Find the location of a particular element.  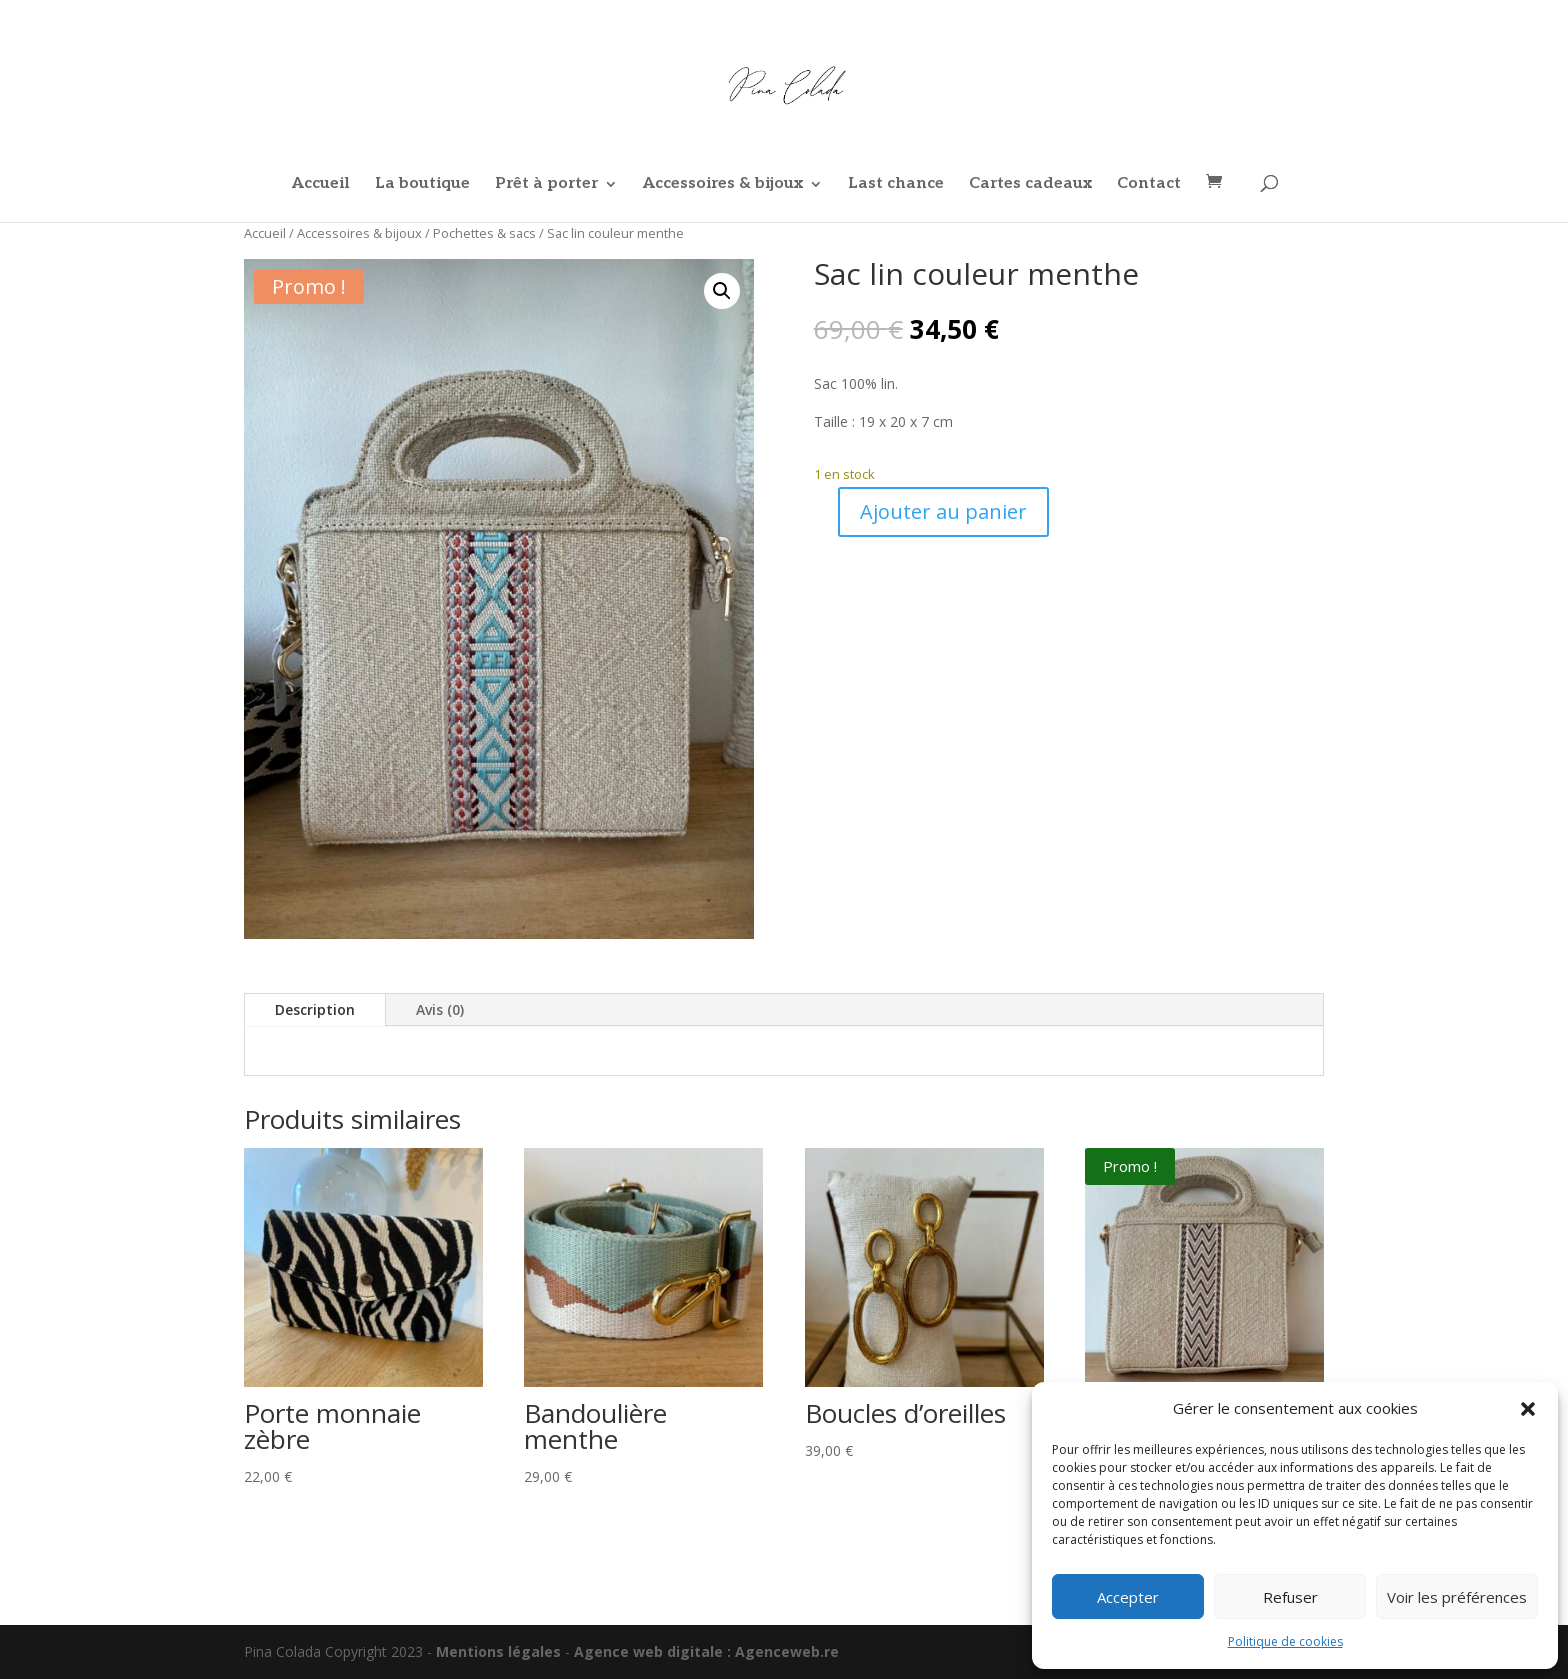

Pochettes & sacs is located at coordinates (484, 233).